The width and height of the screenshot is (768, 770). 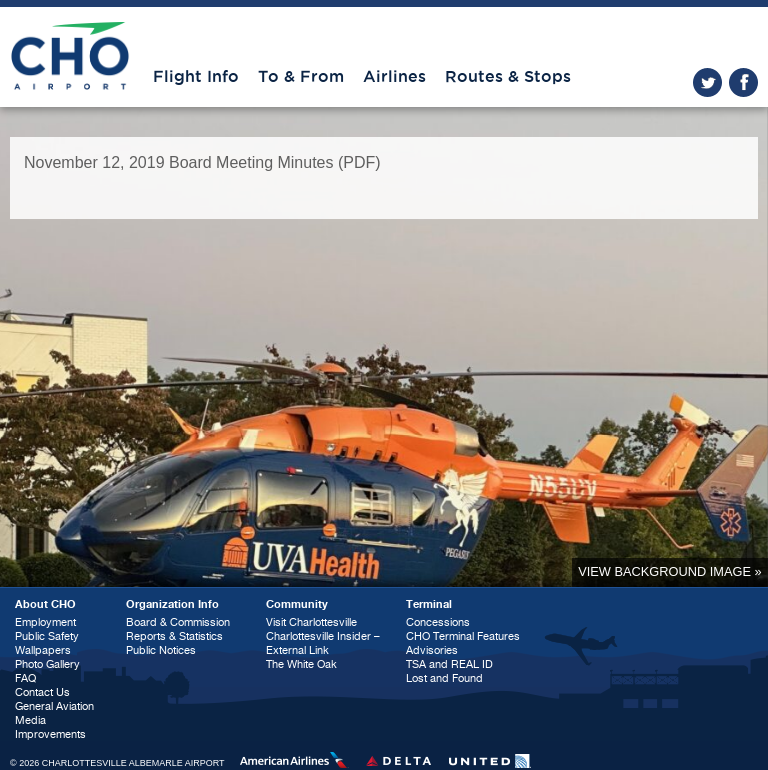 What do you see at coordinates (463, 636) in the screenshot?
I see `CHO Terminal Features` at bounding box center [463, 636].